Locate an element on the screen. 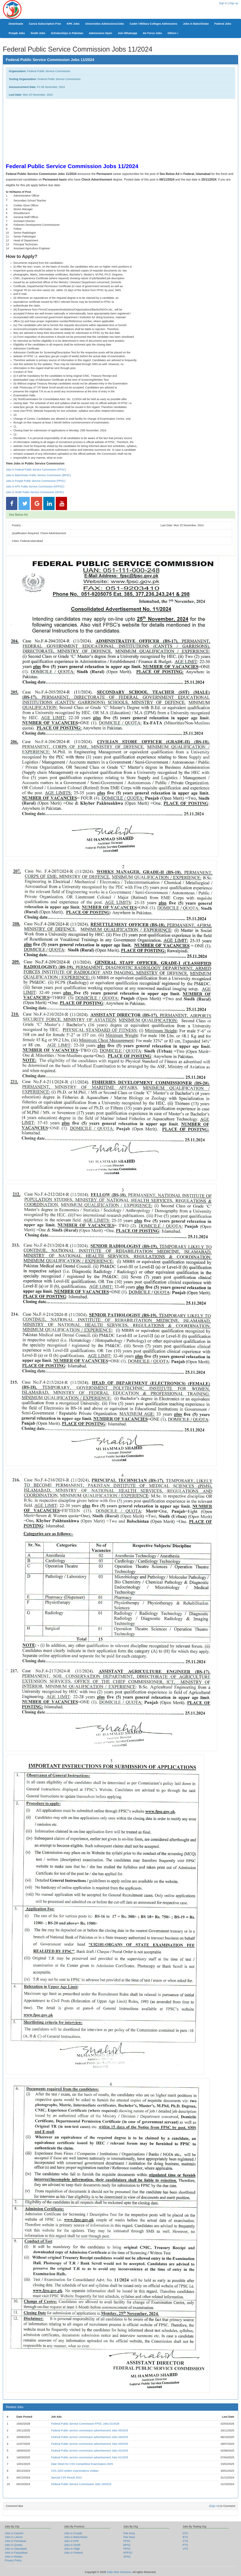  See Below Ad [button] is located at coordinates (18, 514).